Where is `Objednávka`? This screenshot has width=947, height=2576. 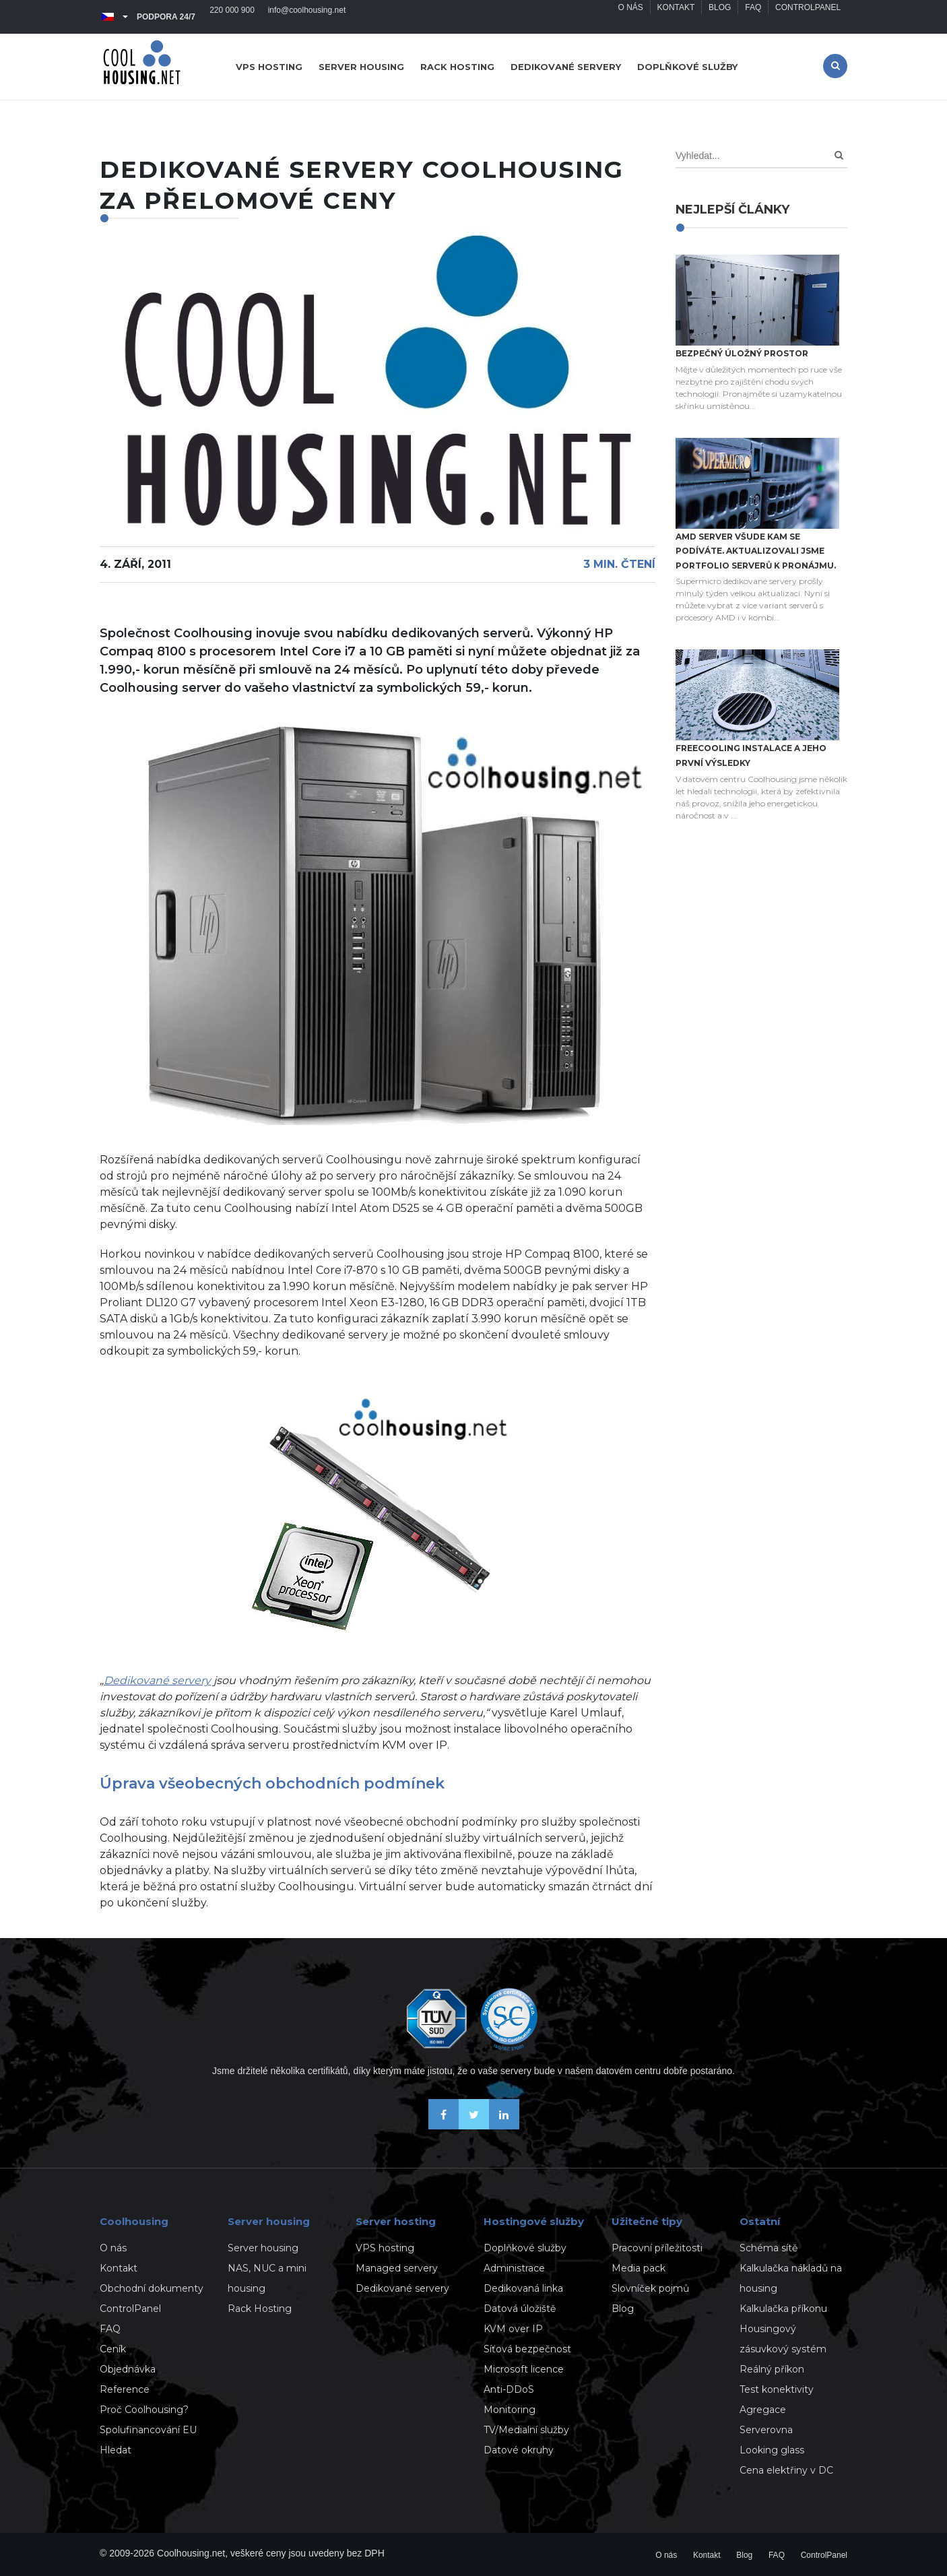 Objednávka is located at coordinates (128, 2369).